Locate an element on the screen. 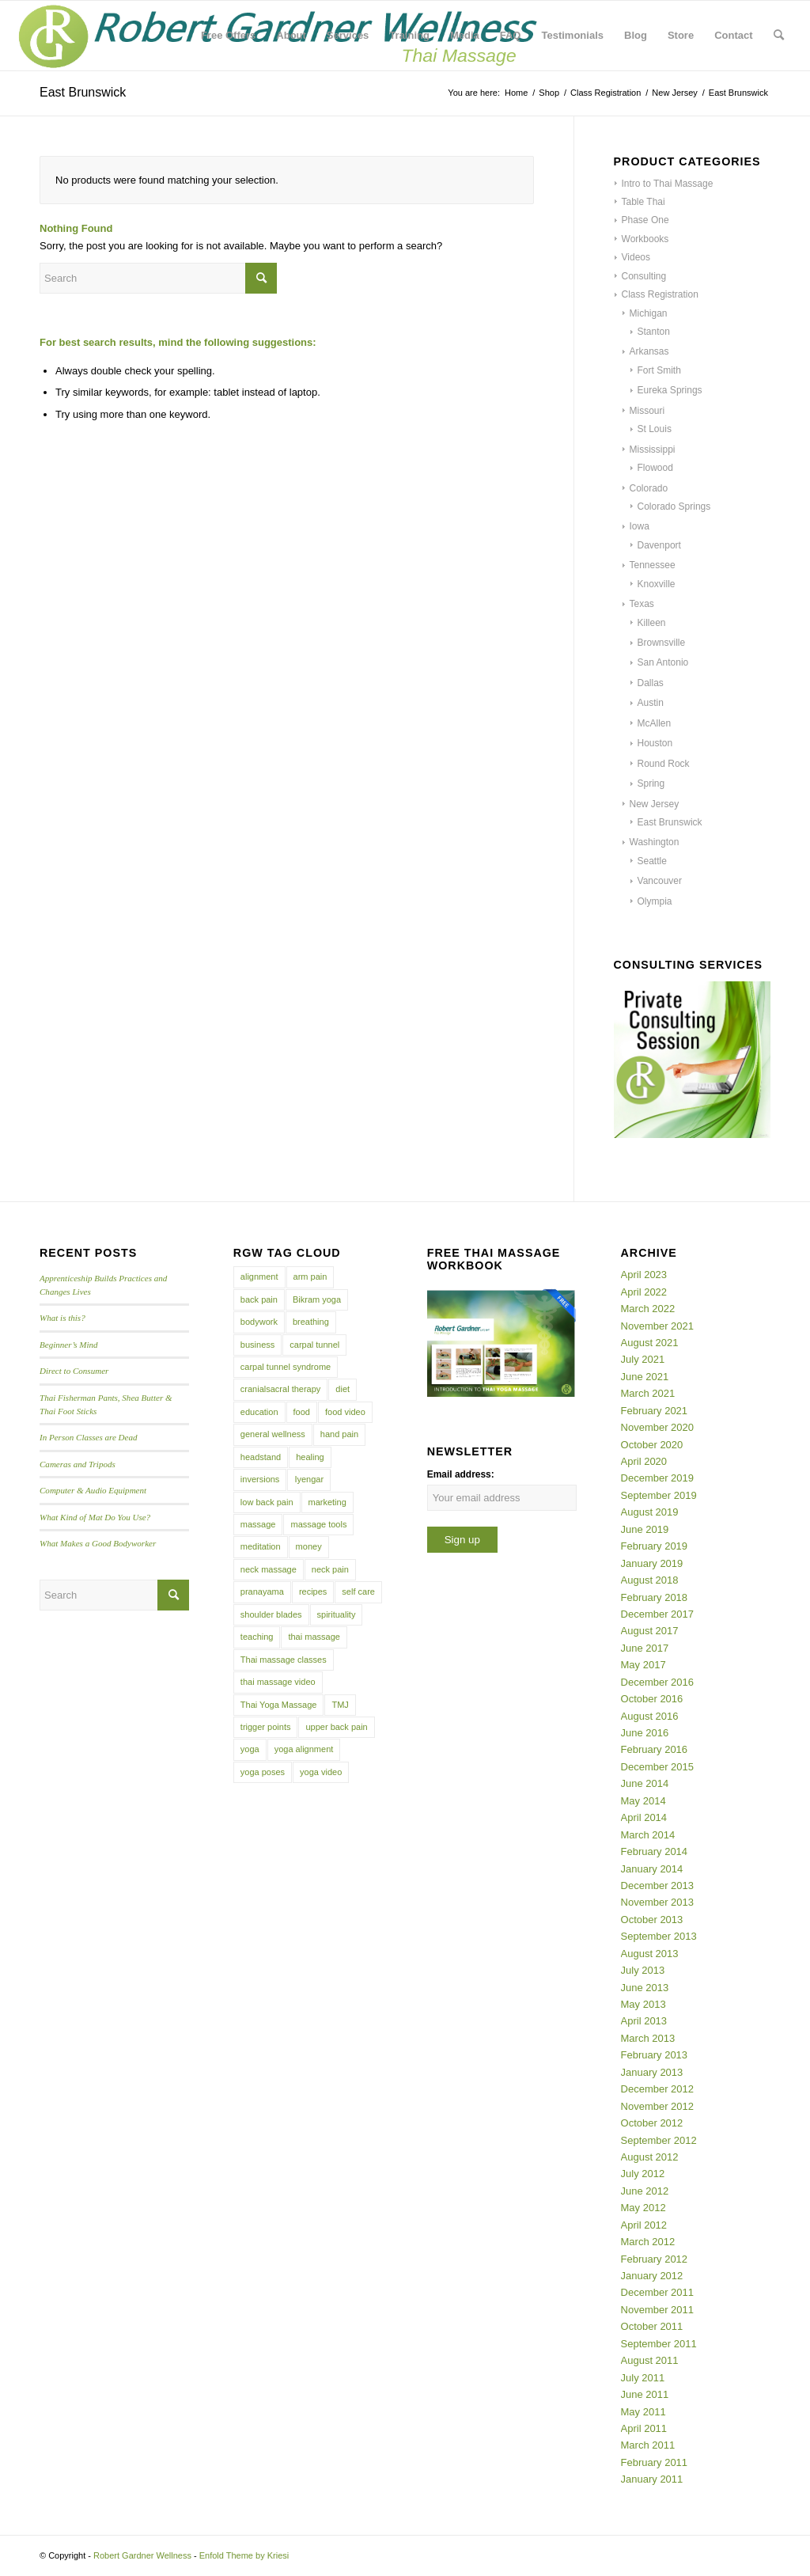 This screenshot has width=810, height=2576. thai massage [thai massage (54 items)] is located at coordinates (313, 1636).